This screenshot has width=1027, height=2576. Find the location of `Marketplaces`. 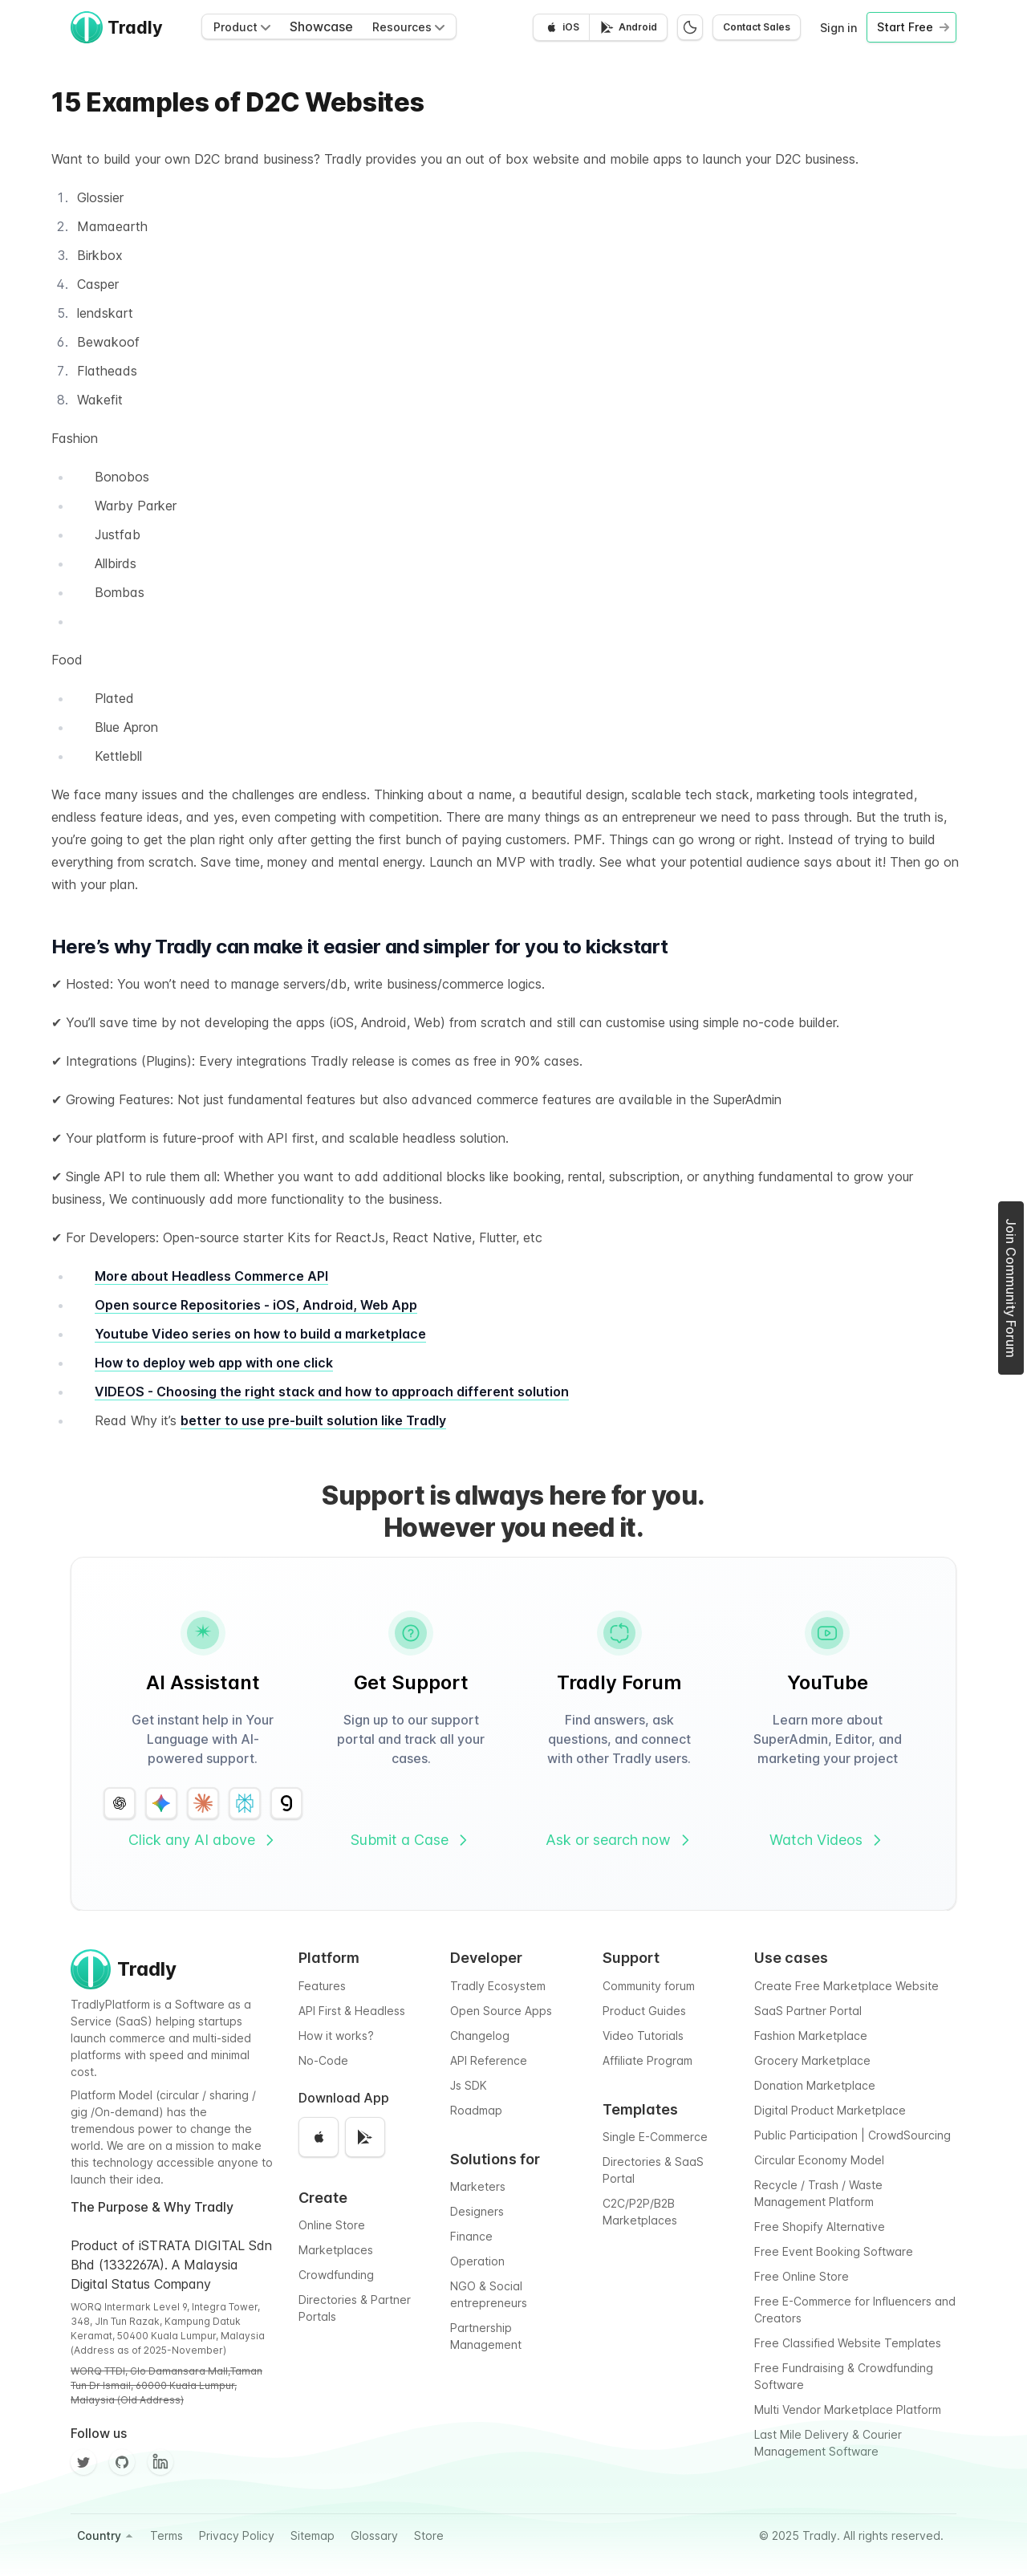

Marketplaces is located at coordinates (335, 2250).